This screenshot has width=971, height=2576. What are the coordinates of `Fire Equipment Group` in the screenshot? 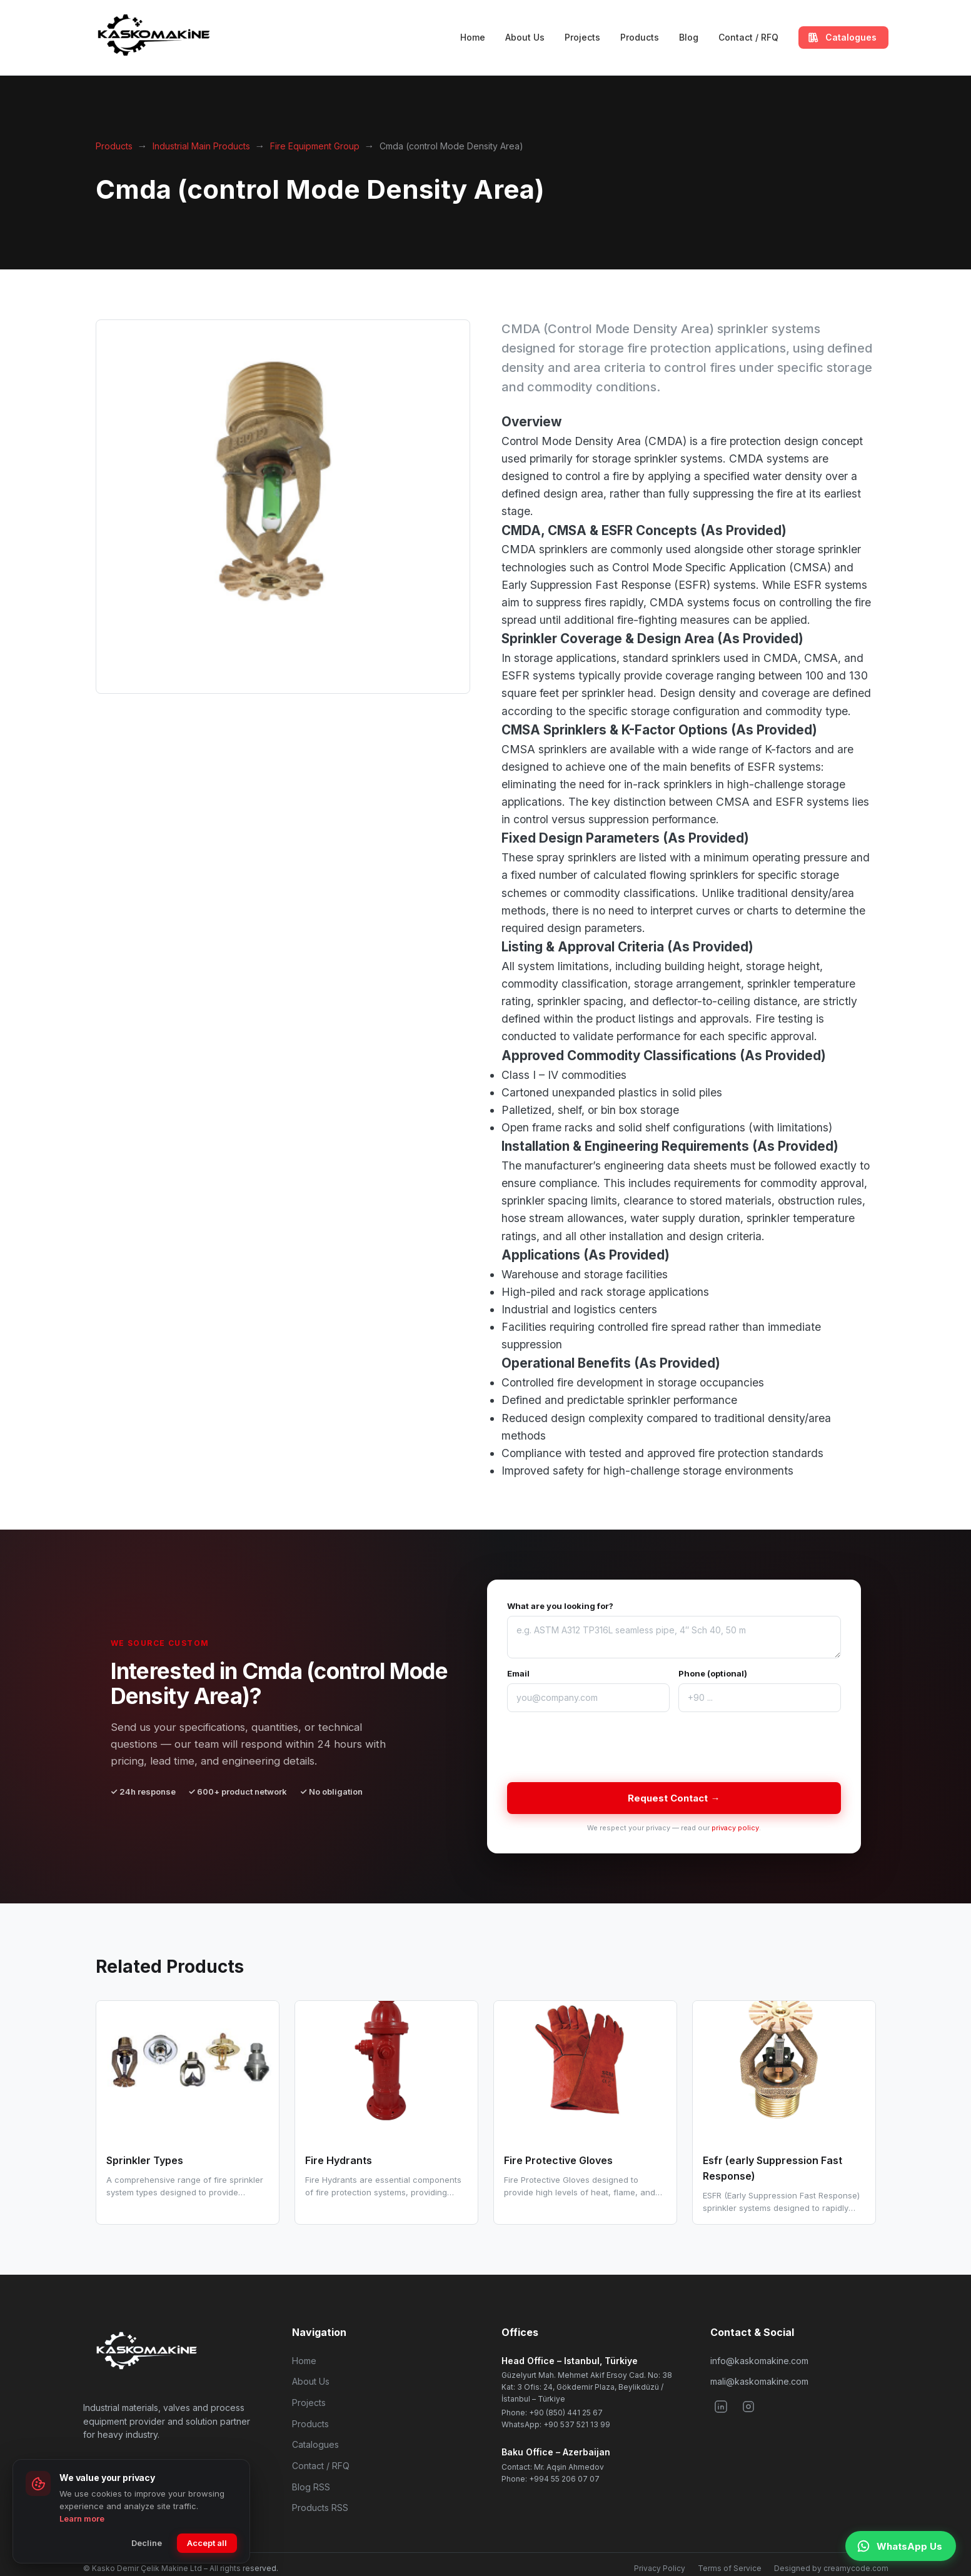 It's located at (315, 146).